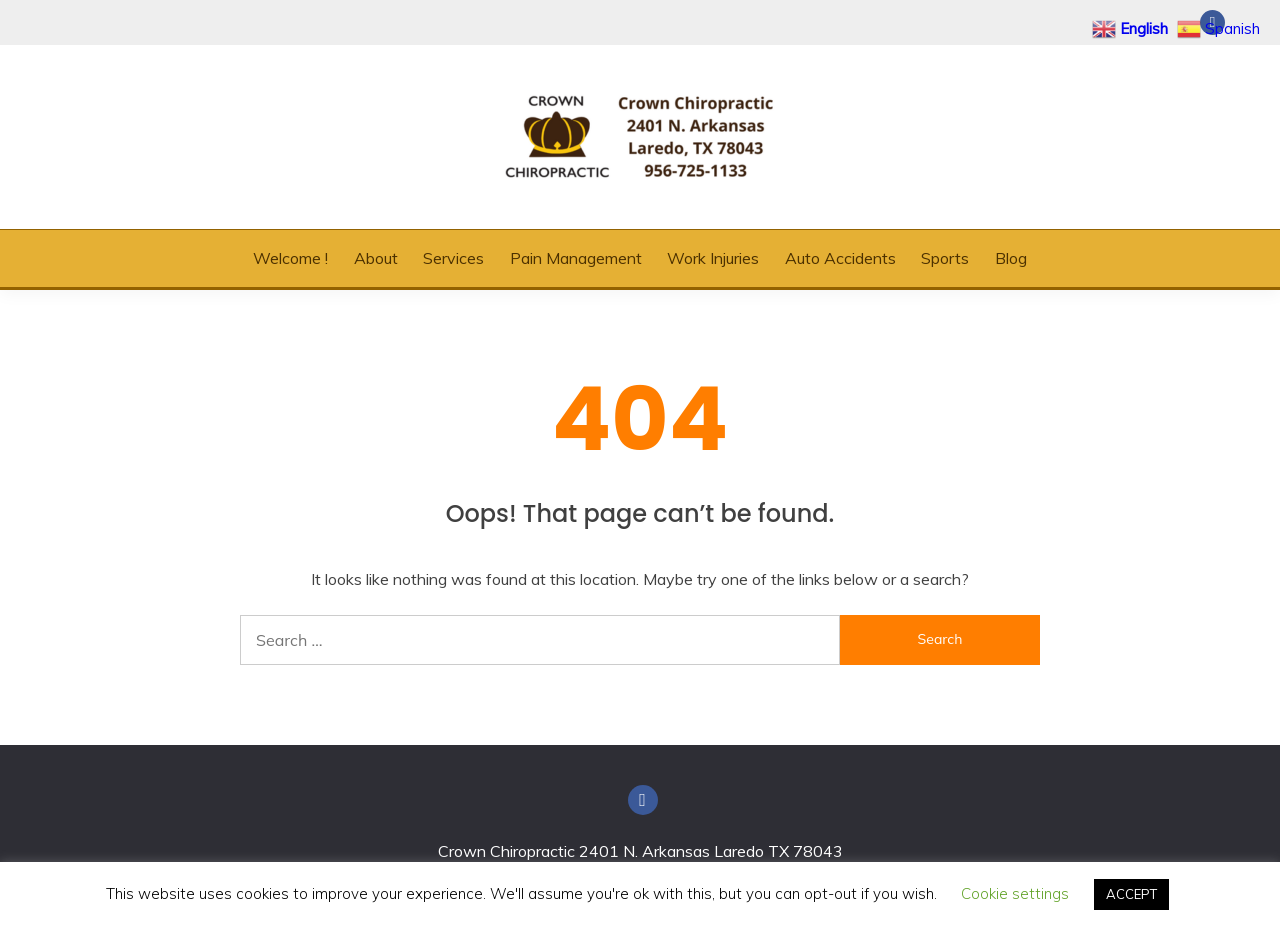 This screenshot has width=1280, height=927. What do you see at coordinates (1015, 893) in the screenshot?
I see `Cookie settings [button]` at bounding box center [1015, 893].